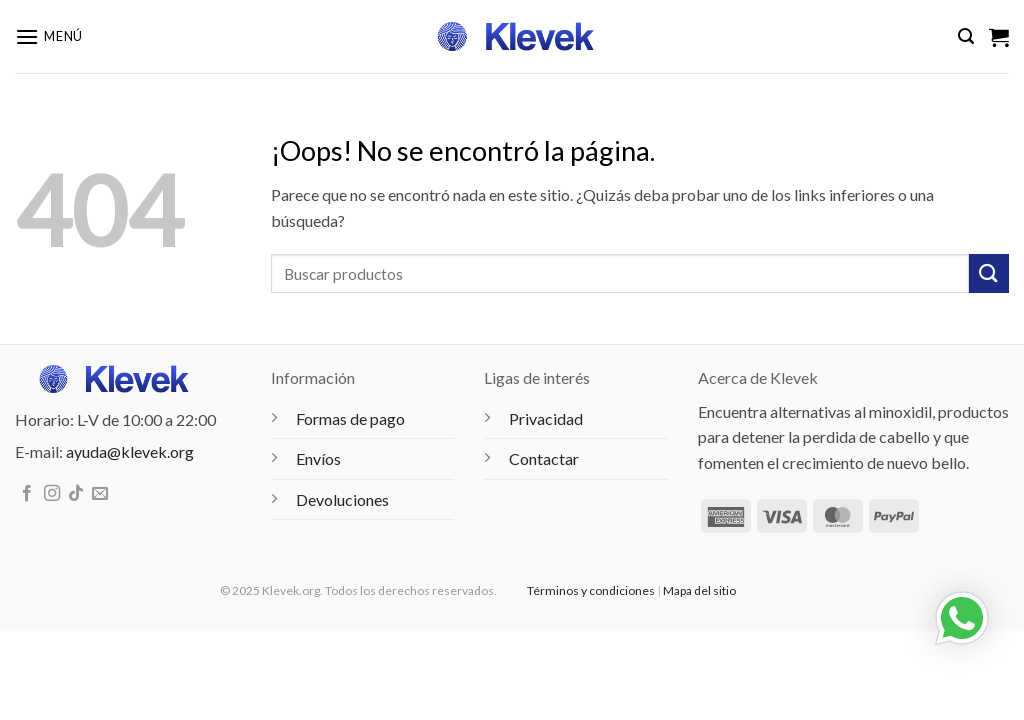 The width and height of the screenshot is (1024, 720). What do you see at coordinates (76, 494) in the screenshot?
I see `[Síguenos en TikTok]` at bounding box center [76, 494].